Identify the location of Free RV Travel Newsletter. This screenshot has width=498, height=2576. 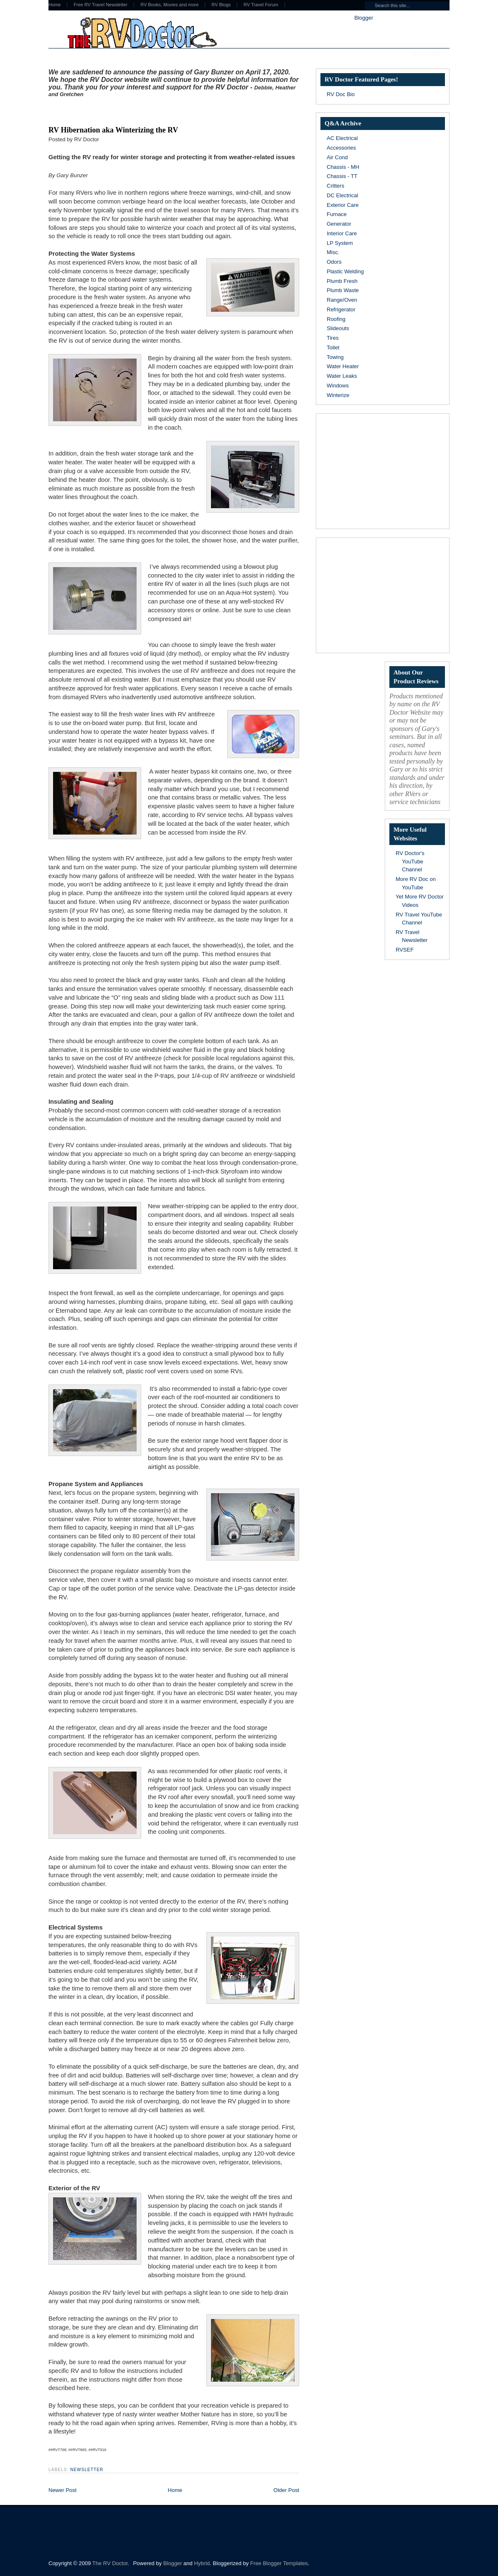
(100, 5).